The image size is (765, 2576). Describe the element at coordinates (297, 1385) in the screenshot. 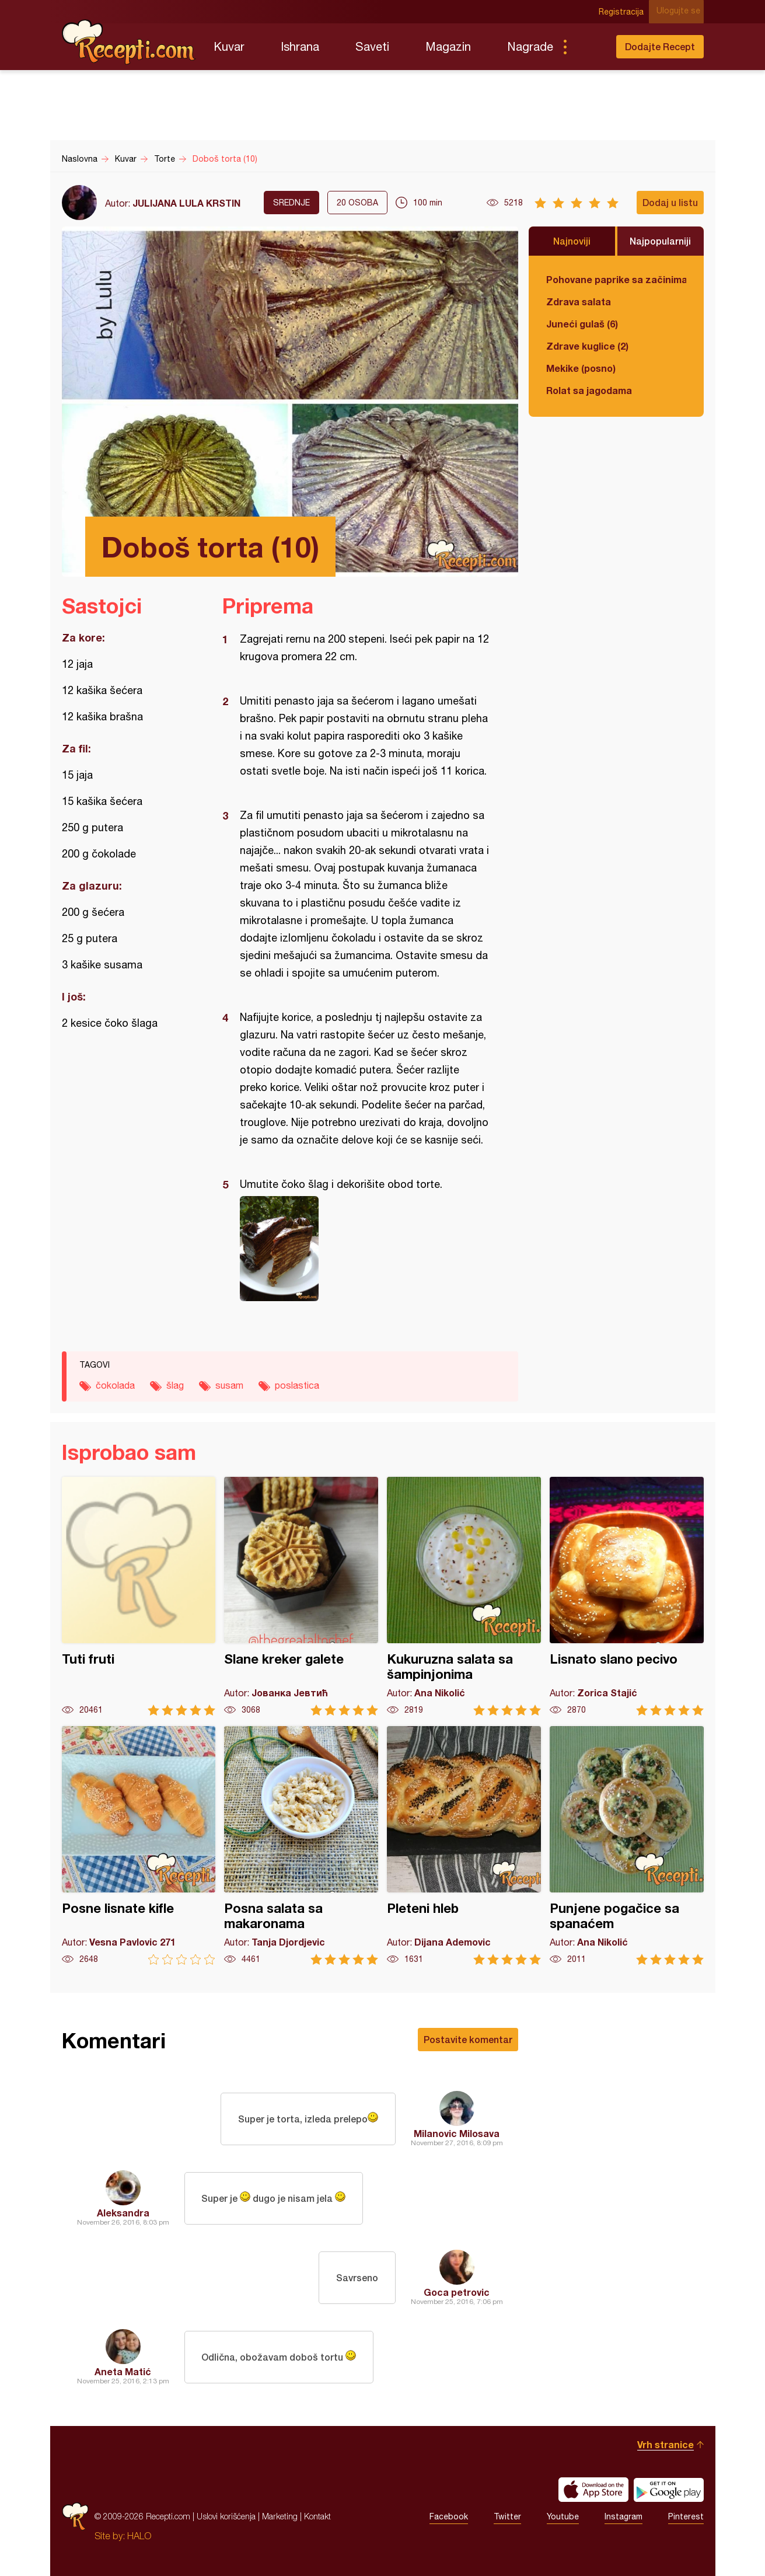

I see `poslastica` at that location.